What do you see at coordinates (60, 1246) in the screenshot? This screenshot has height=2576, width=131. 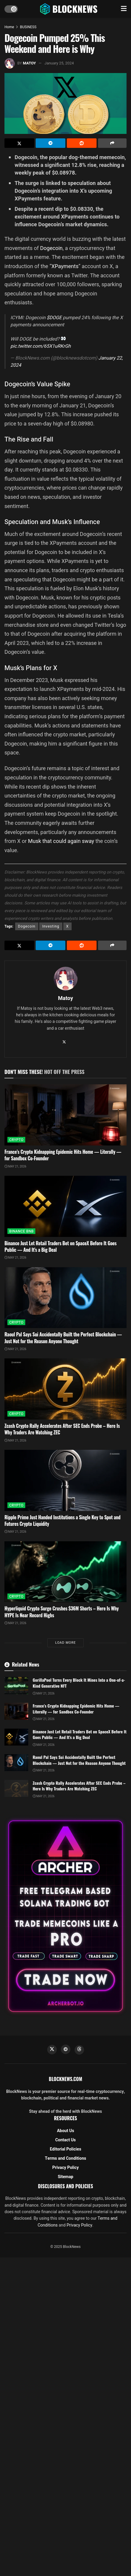 I see `Binance Just Let Retail Traders Bet on SpaceX Before It Goes Public — And It’s a Big Deal` at bounding box center [60, 1246].